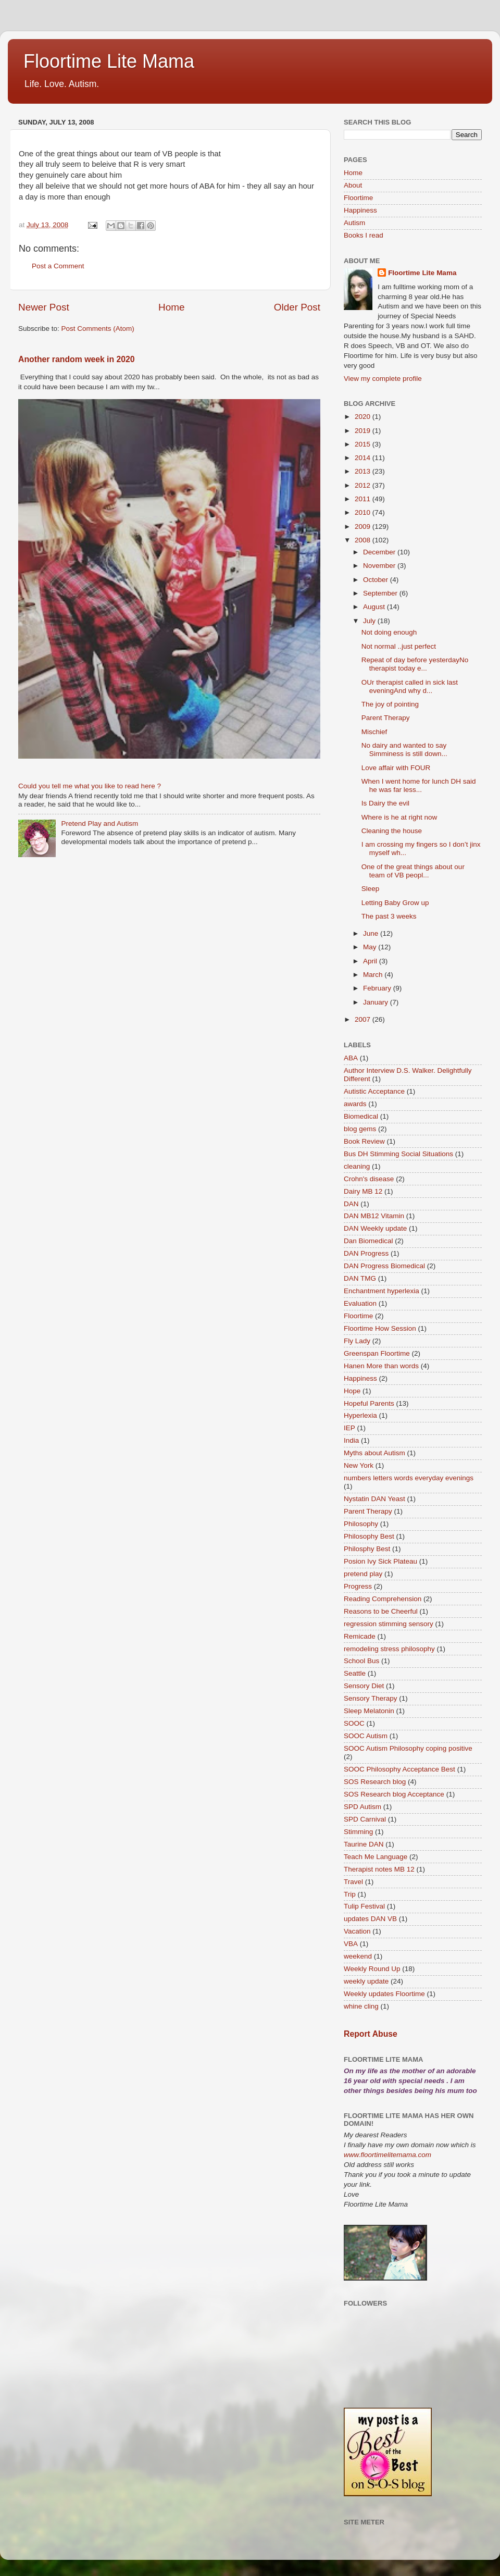  What do you see at coordinates (374, 1216) in the screenshot?
I see `DAN MB12 Vitamin` at bounding box center [374, 1216].